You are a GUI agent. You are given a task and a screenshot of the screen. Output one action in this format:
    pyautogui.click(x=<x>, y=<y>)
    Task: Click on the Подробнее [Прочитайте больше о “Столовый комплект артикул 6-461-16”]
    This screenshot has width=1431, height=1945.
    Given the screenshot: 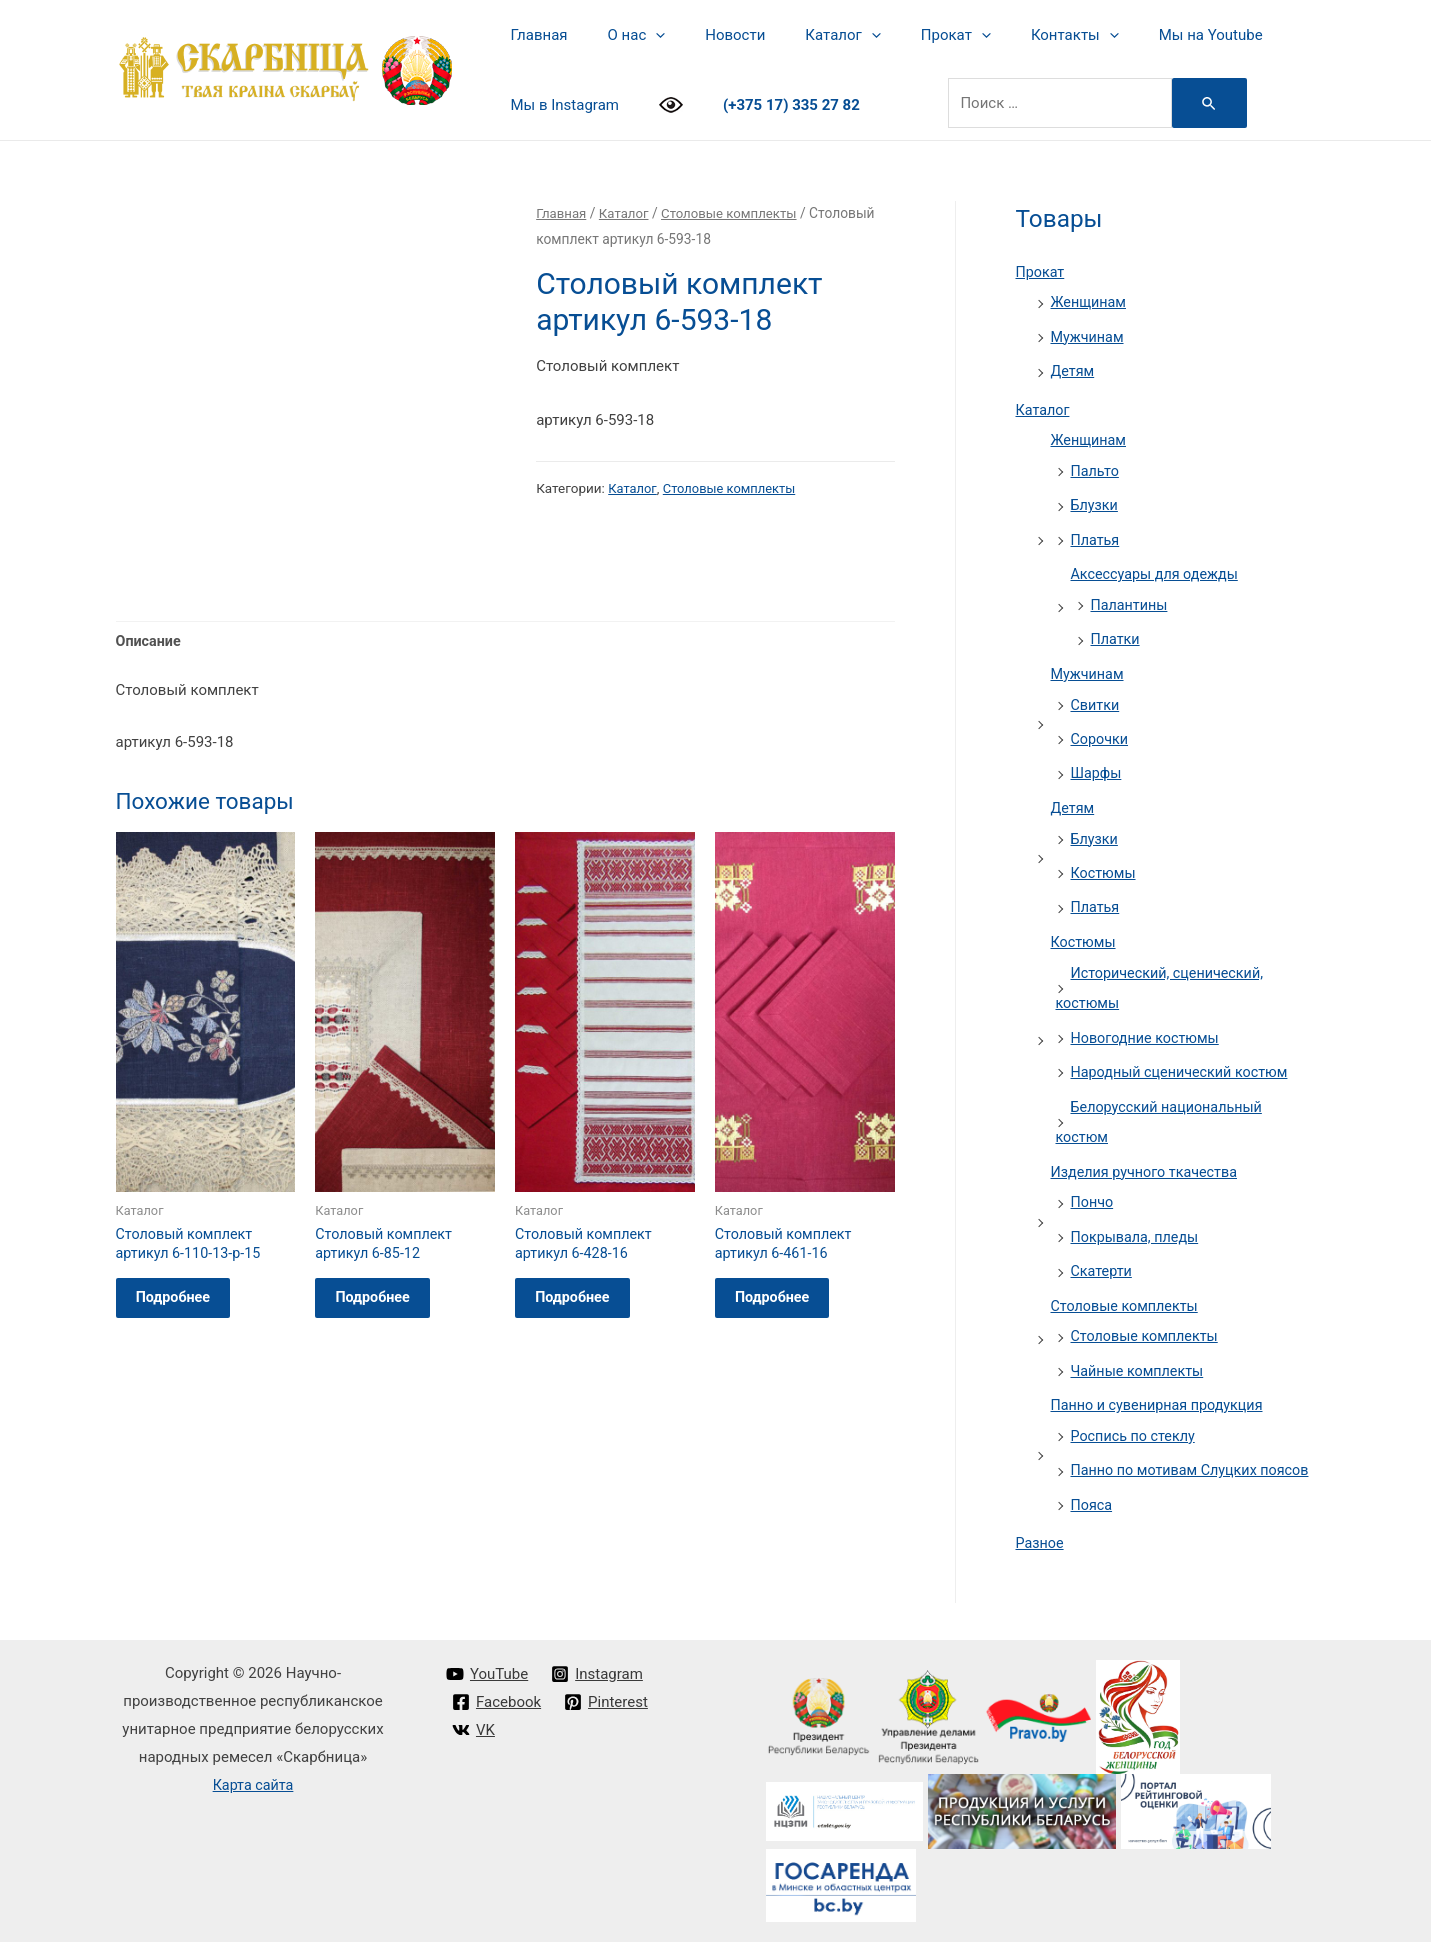 What is the action you would take?
    pyautogui.click(x=784, y=1306)
    